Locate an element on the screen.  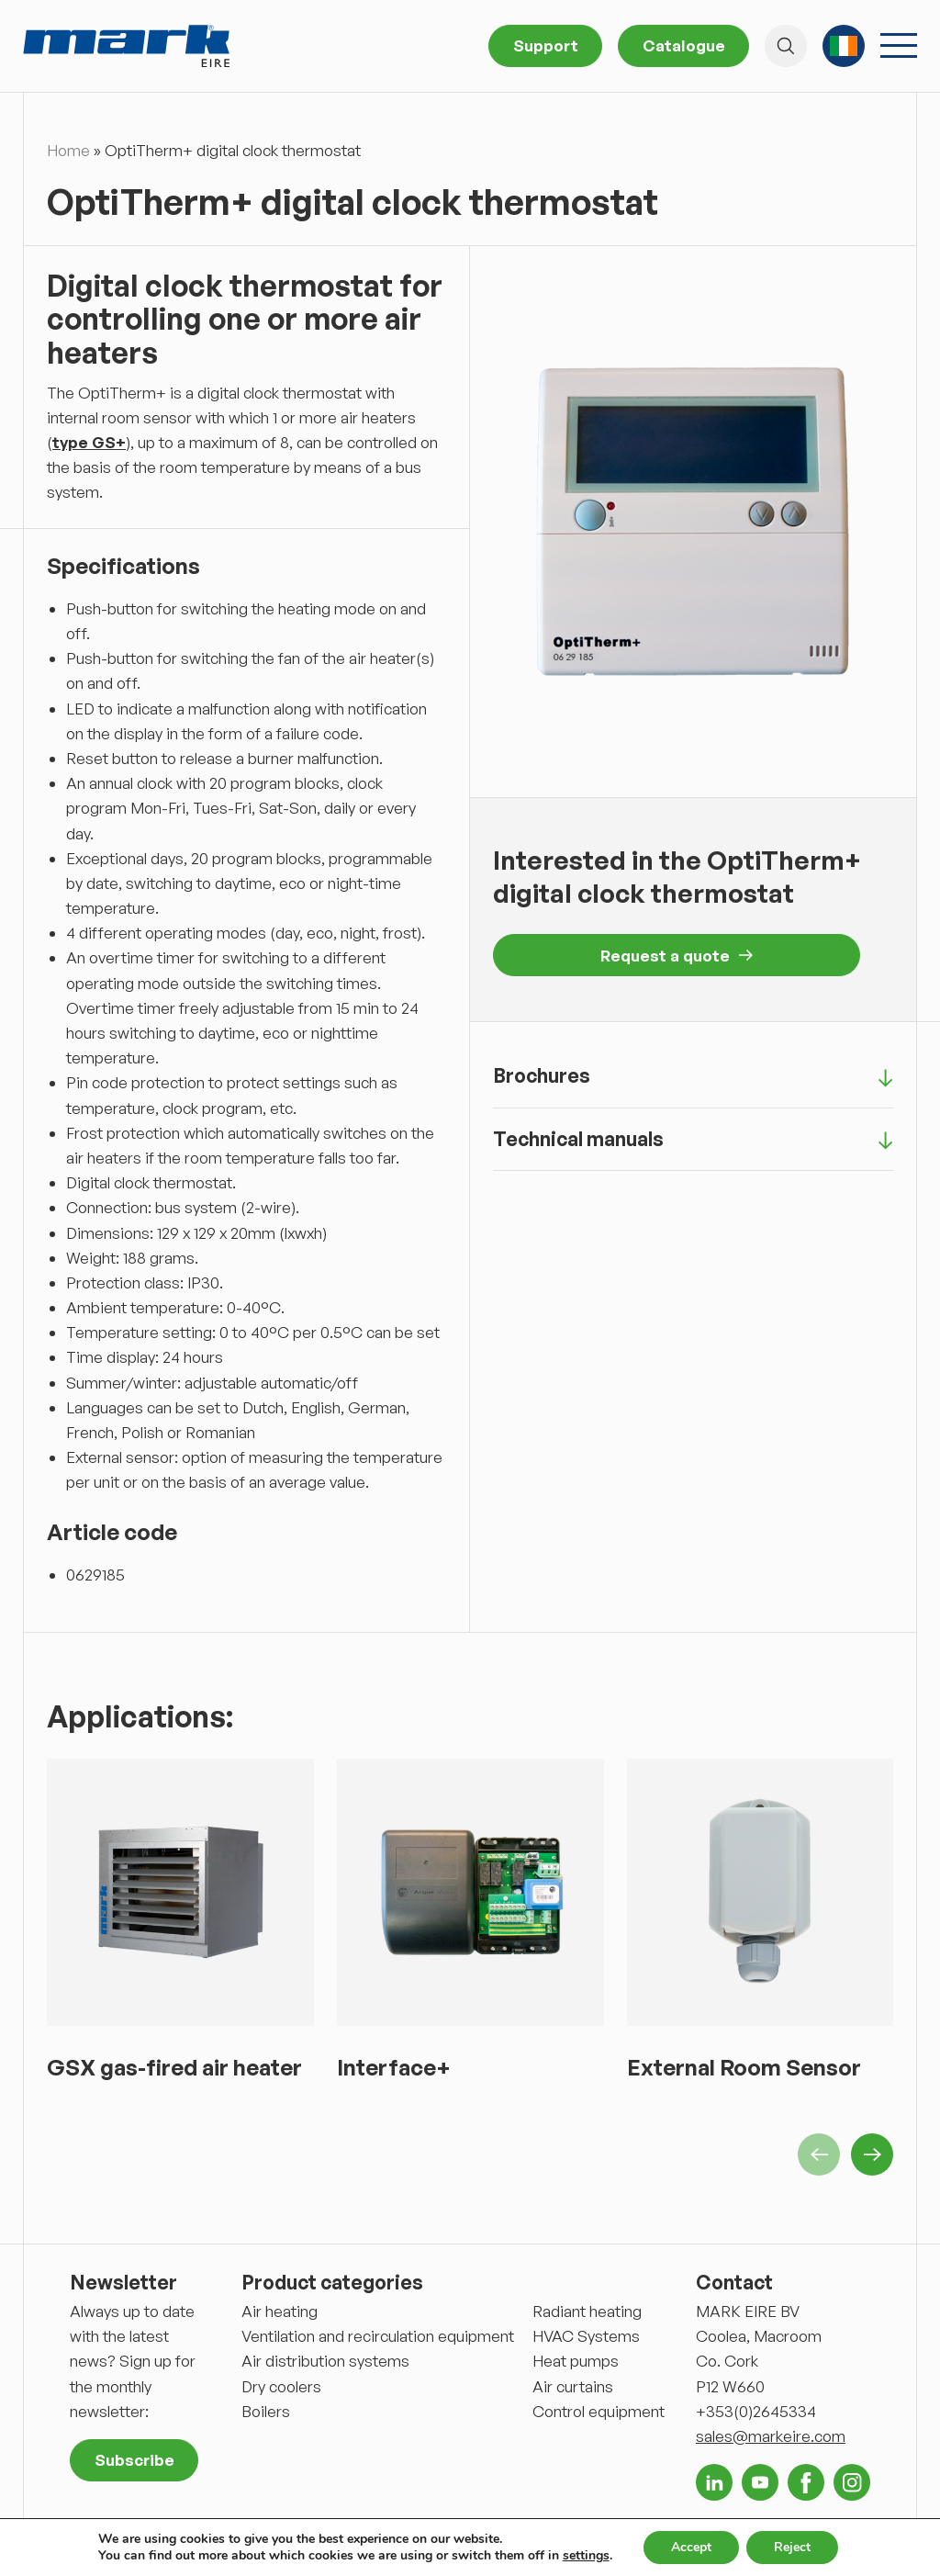
Control equipment is located at coordinates (598, 2411).